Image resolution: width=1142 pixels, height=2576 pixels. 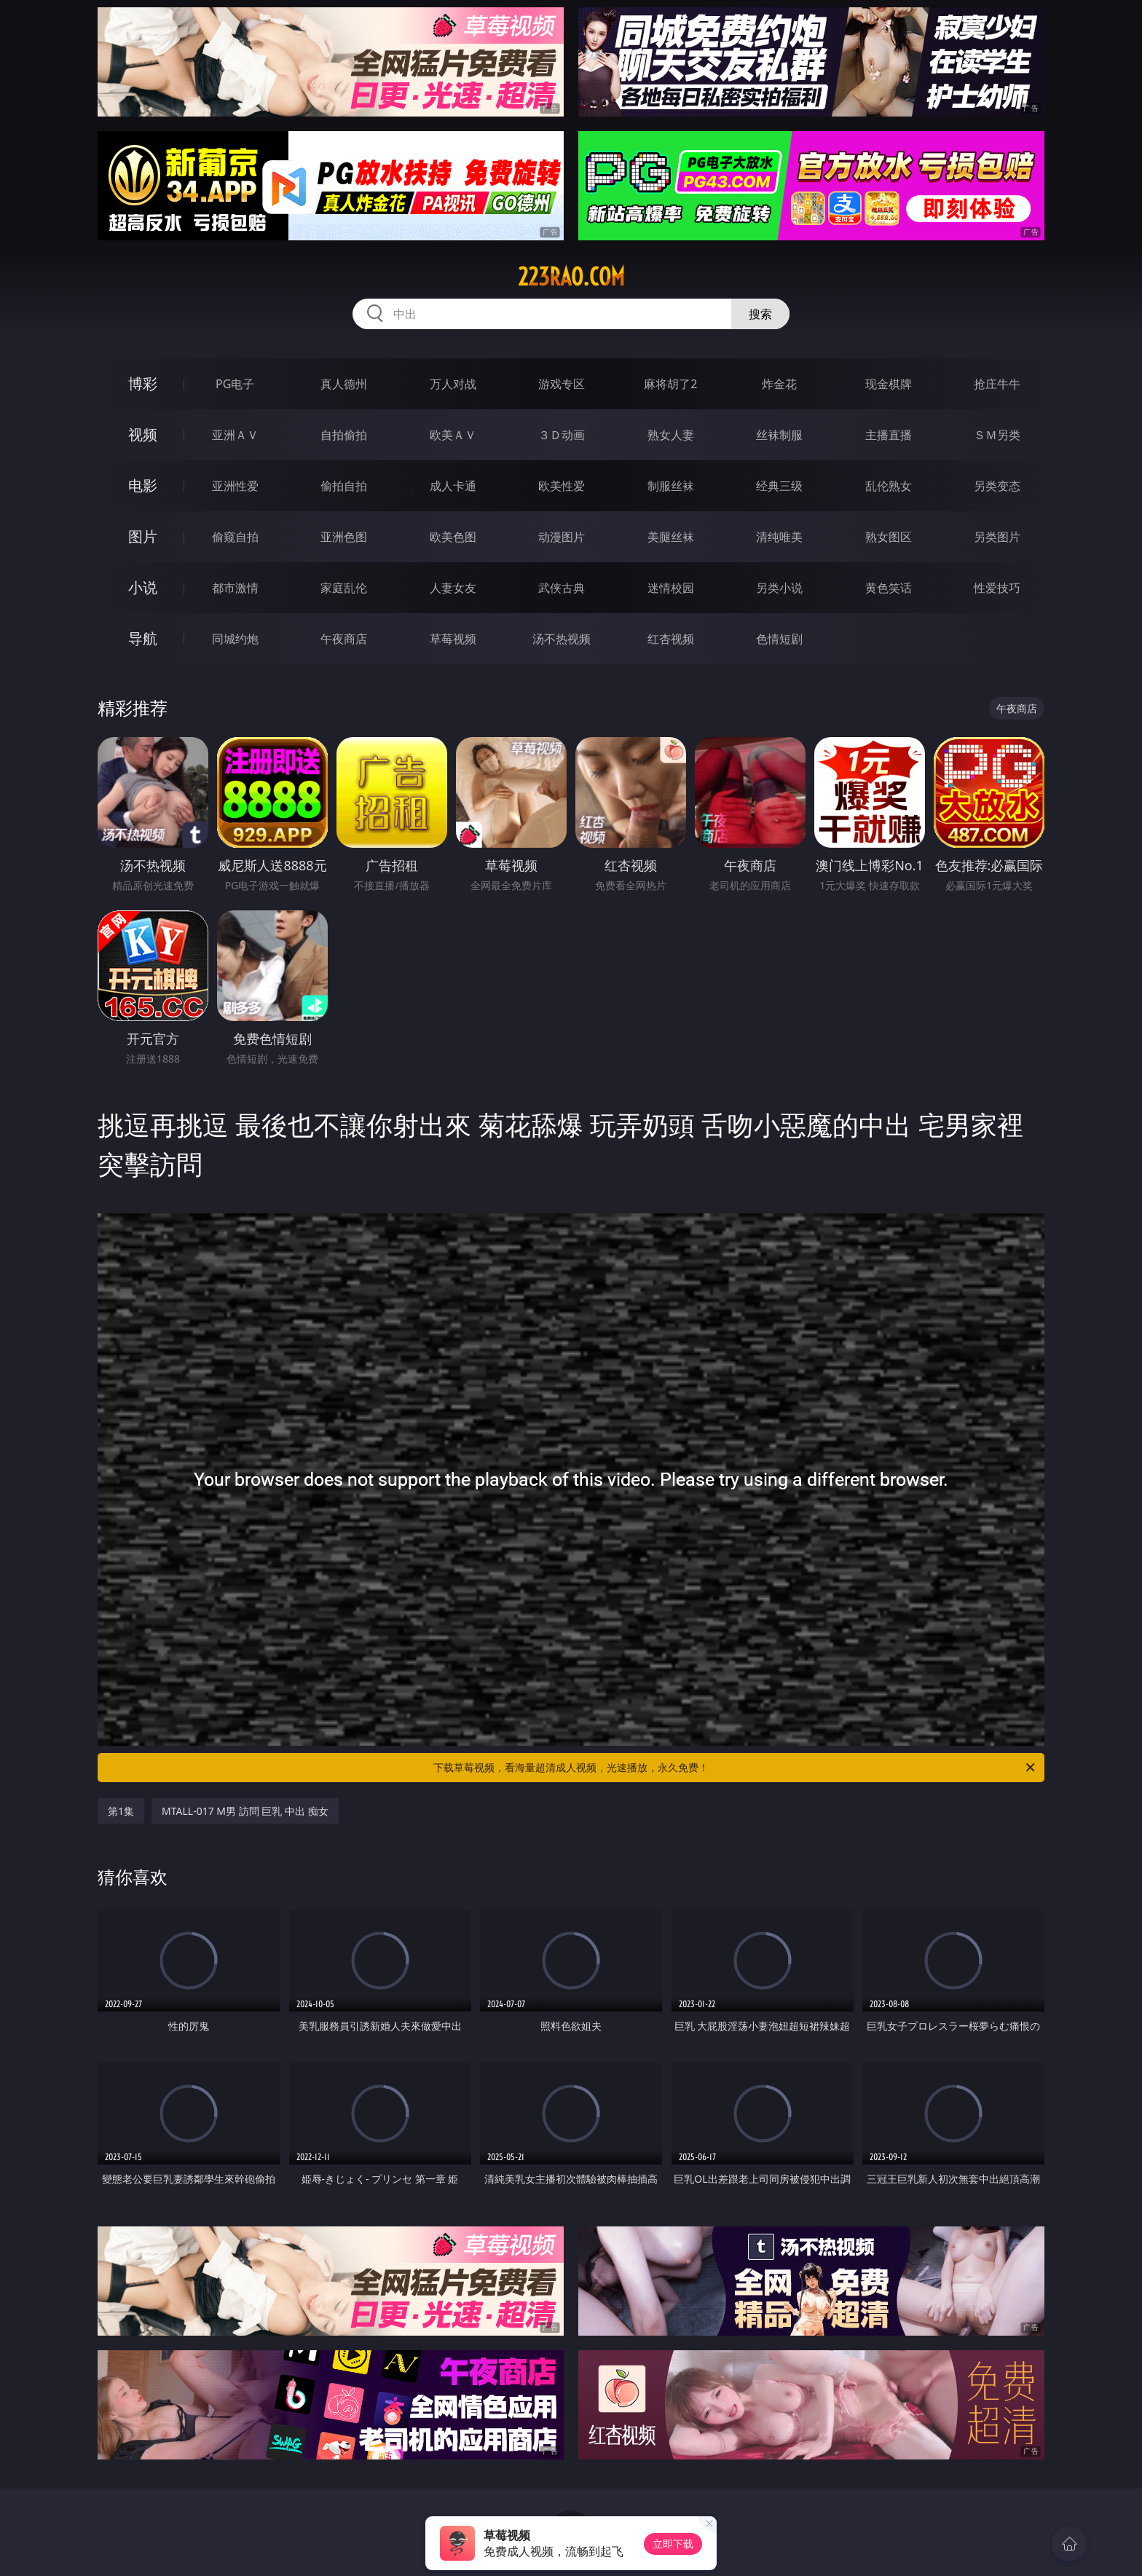 I want to click on 红杏视频, so click(x=670, y=639).